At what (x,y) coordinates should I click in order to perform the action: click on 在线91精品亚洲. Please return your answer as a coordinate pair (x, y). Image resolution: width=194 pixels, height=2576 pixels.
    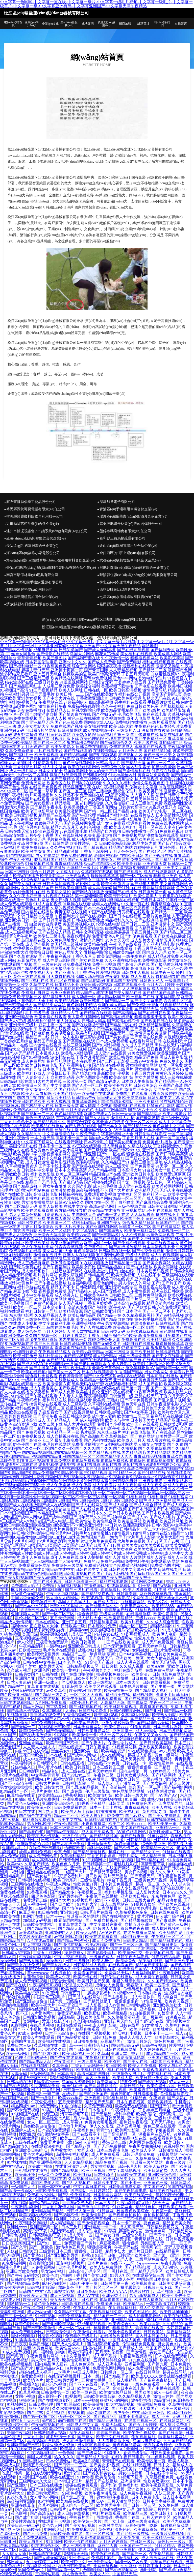
    Looking at the image, I should click on (137, 2465).